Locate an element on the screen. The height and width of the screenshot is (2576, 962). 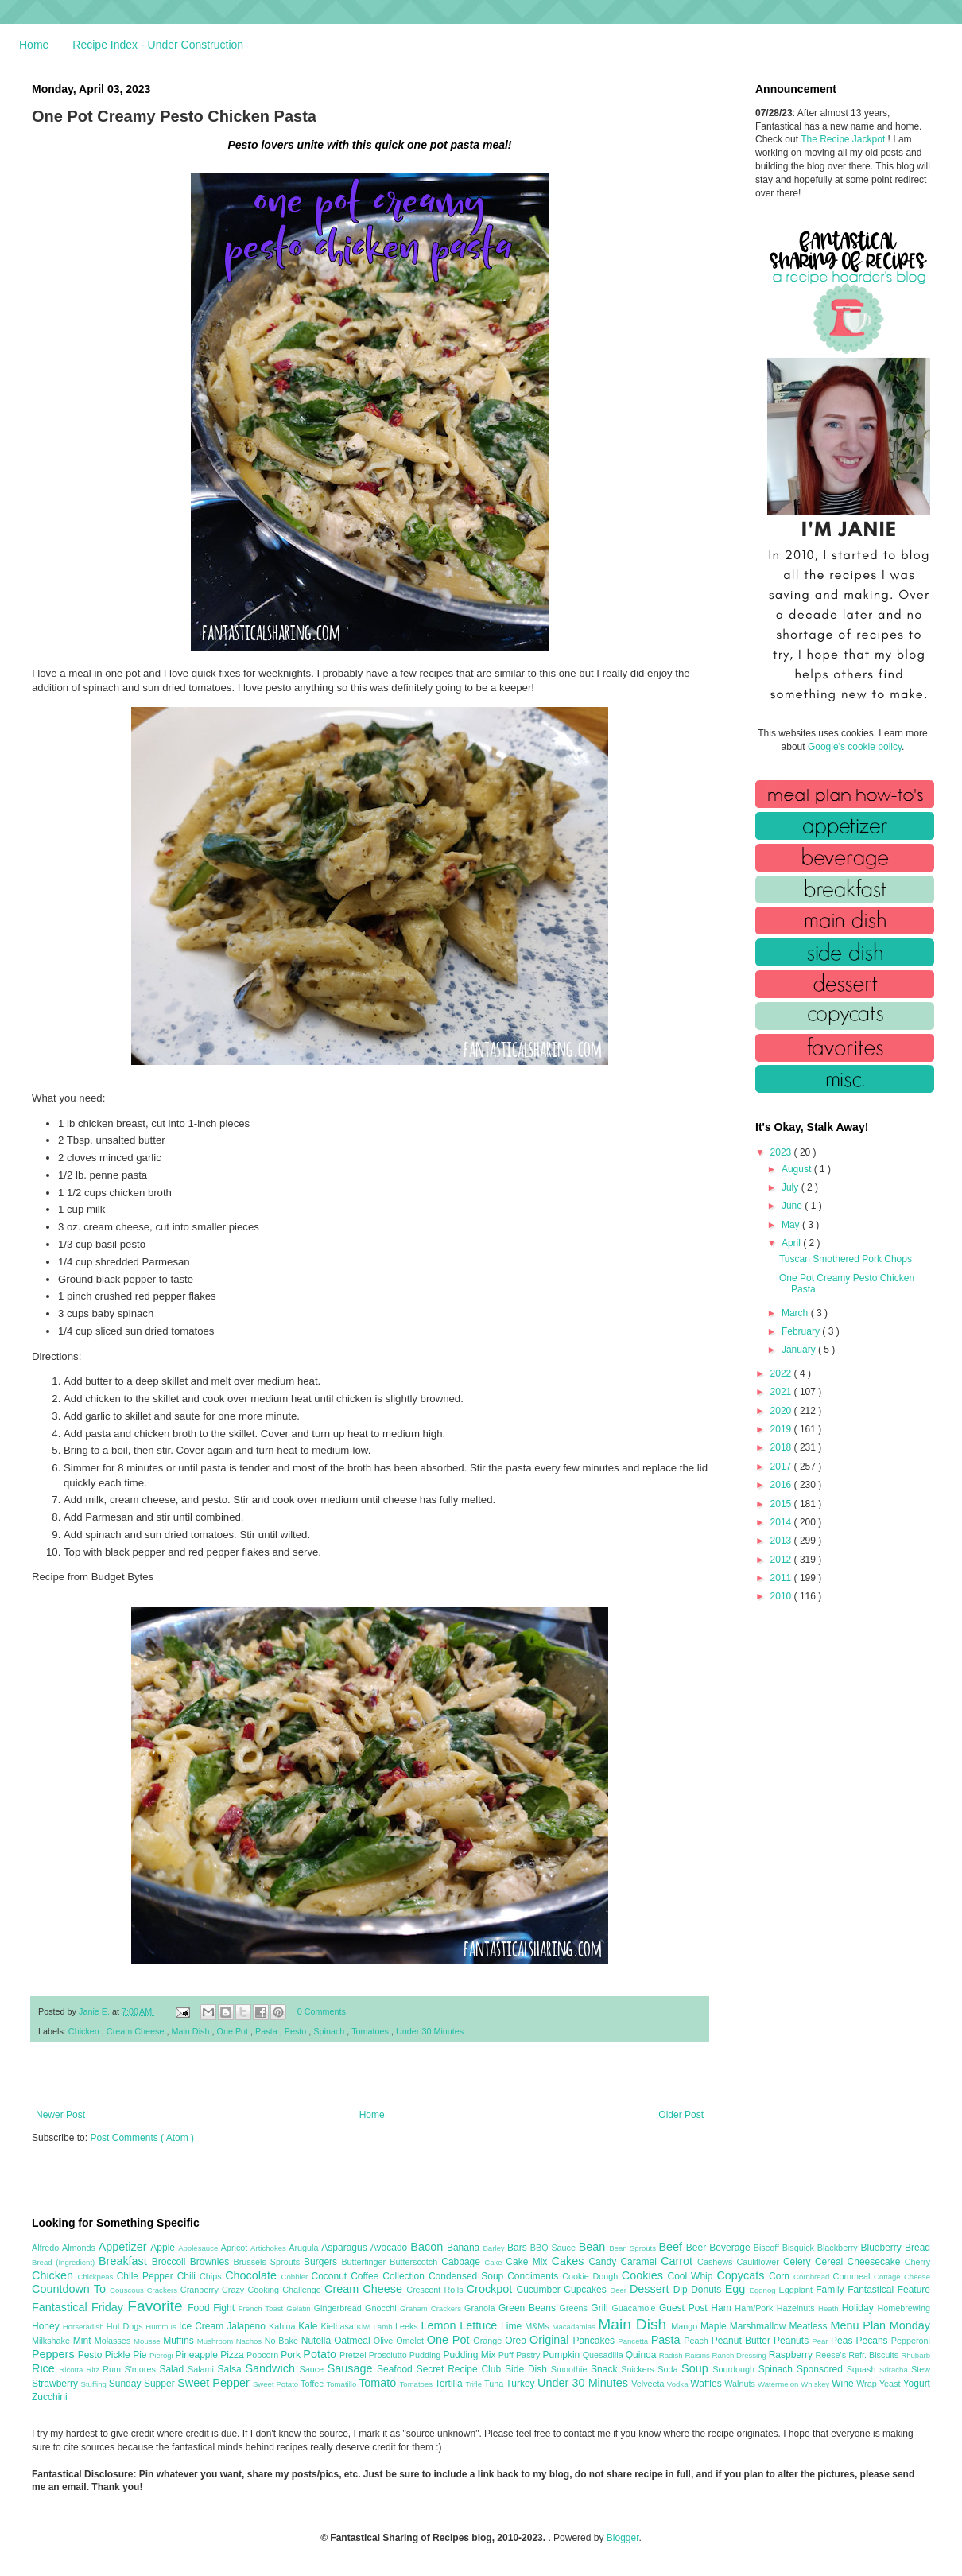
French Toast is located at coordinates (263, 2308).